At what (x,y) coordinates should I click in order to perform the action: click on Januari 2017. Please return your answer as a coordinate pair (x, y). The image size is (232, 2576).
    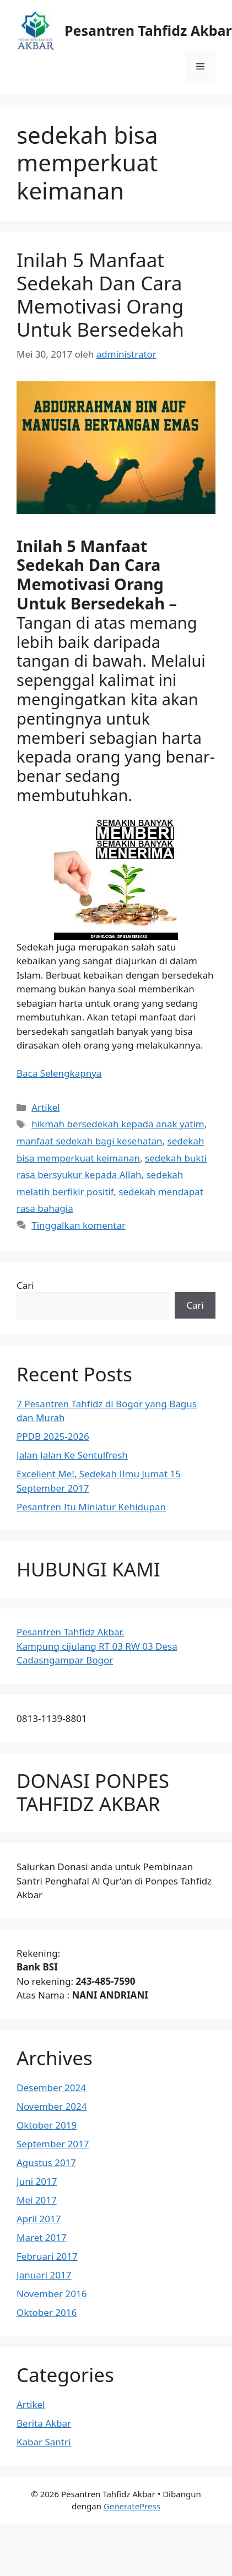
    Looking at the image, I should click on (44, 2275).